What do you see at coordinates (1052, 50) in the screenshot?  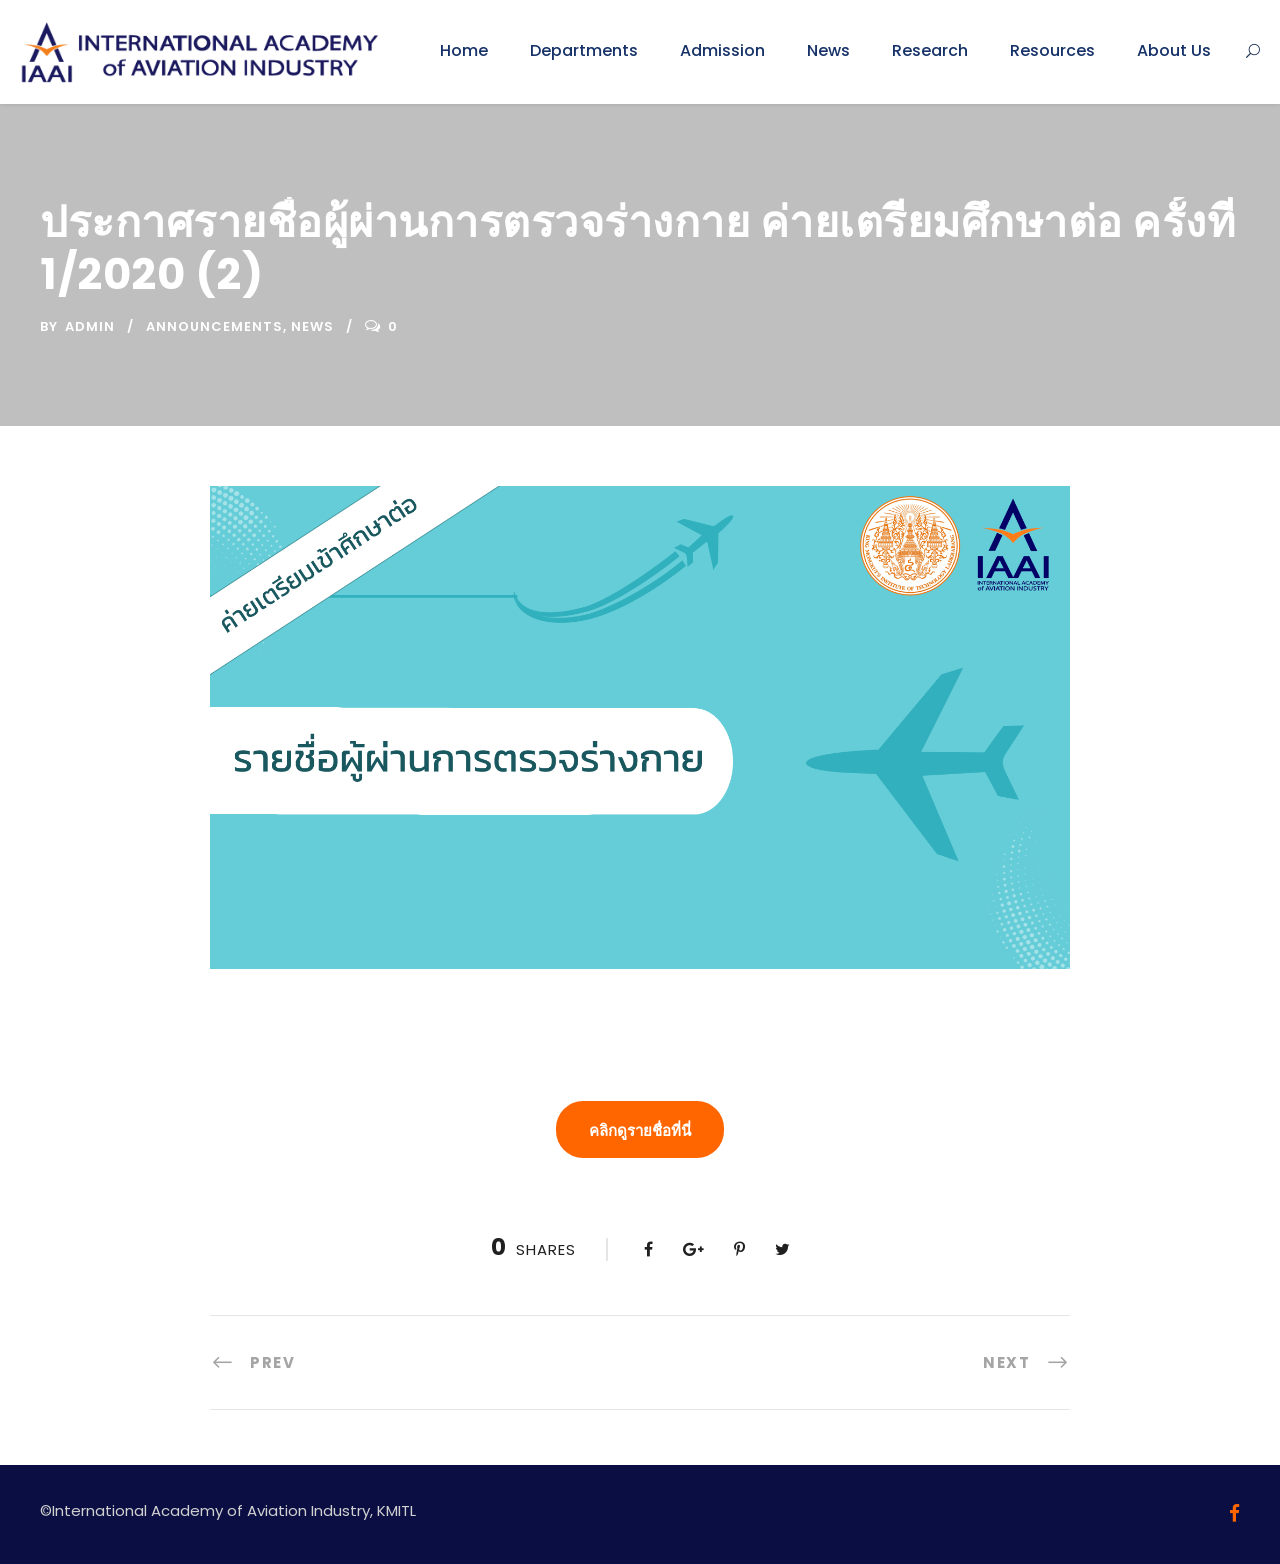 I see `Resources` at bounding box center [1052, 50].